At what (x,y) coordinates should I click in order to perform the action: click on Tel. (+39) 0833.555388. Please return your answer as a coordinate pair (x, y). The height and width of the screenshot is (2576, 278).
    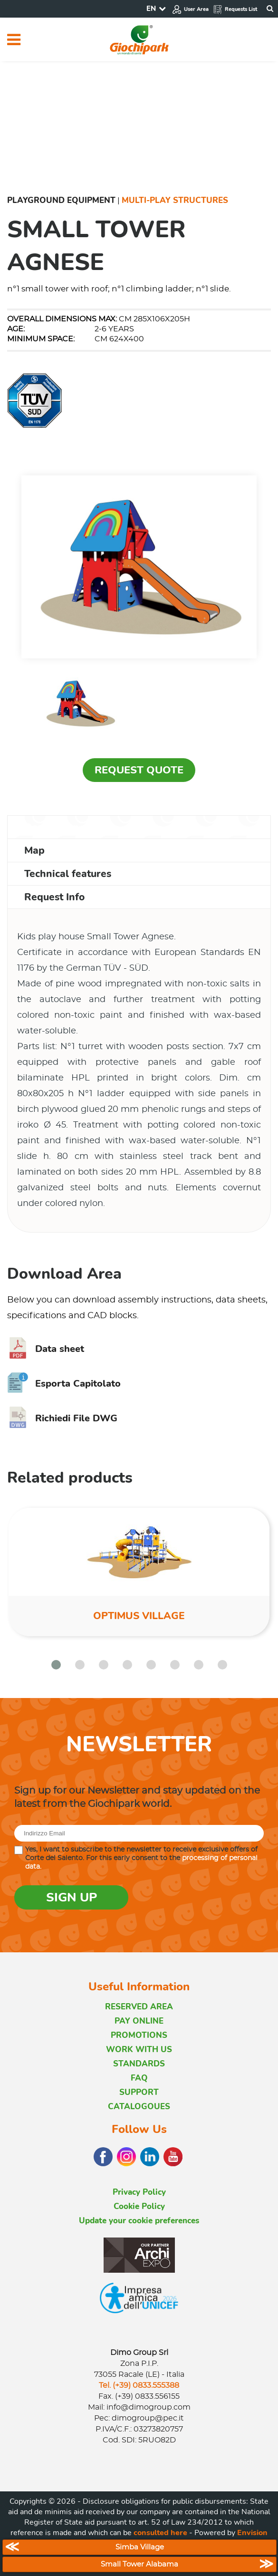
    Looking at the image, I should click on (139, 2385).